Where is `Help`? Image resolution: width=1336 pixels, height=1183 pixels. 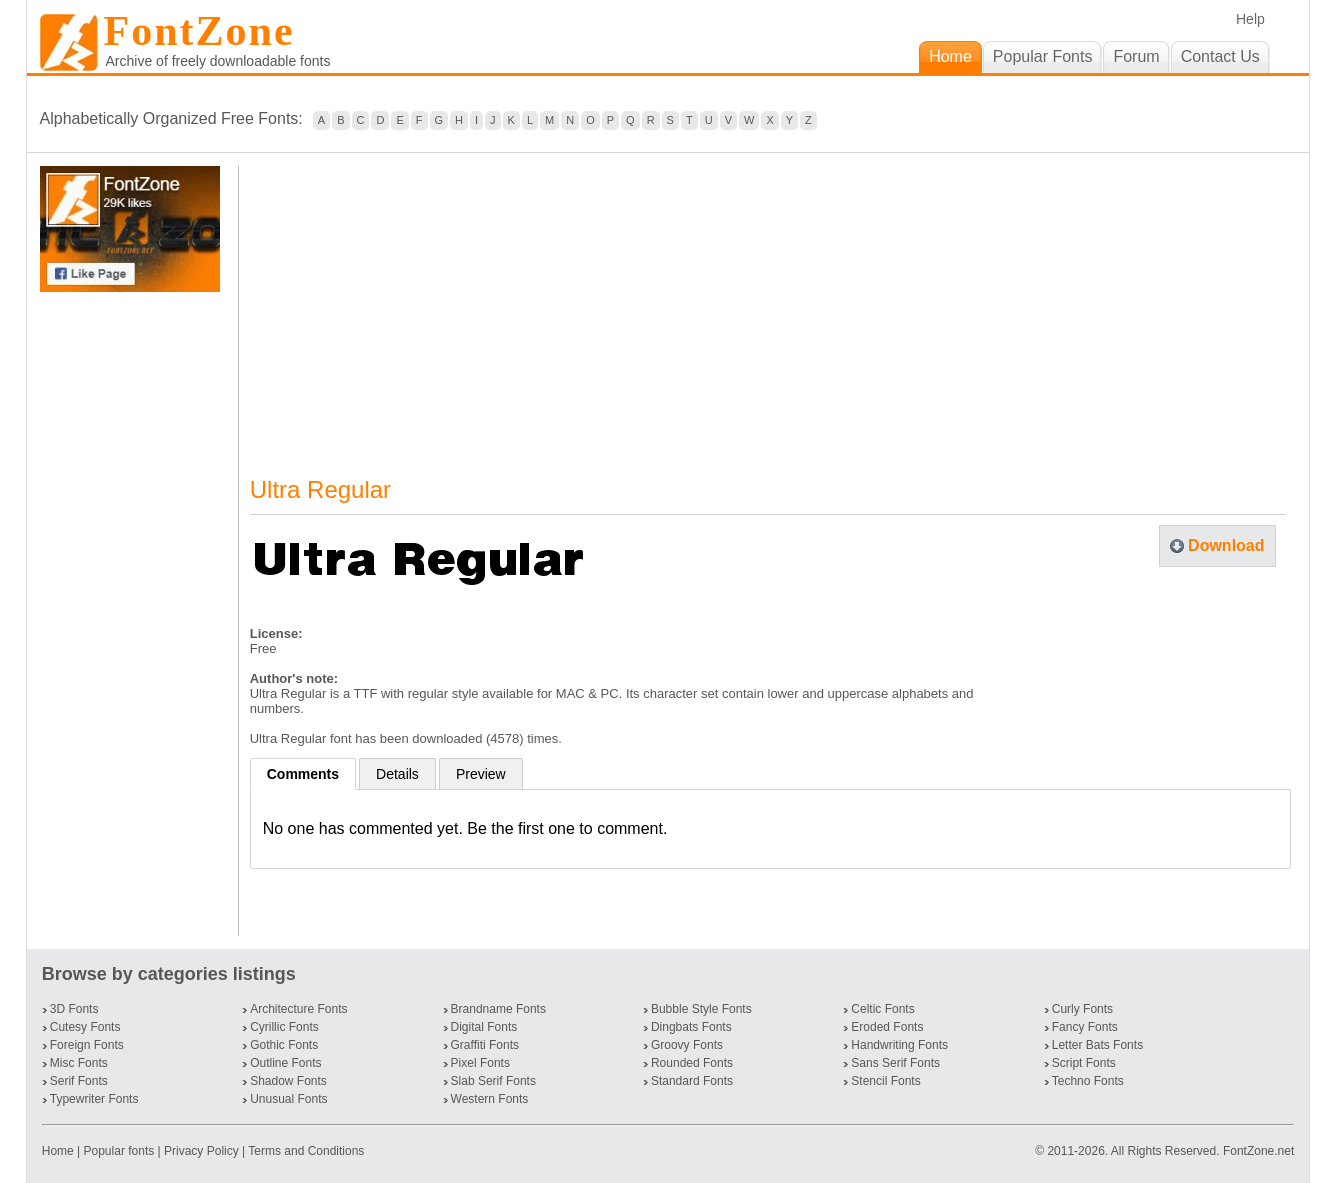 Help is located at coordinates (1250, 19).